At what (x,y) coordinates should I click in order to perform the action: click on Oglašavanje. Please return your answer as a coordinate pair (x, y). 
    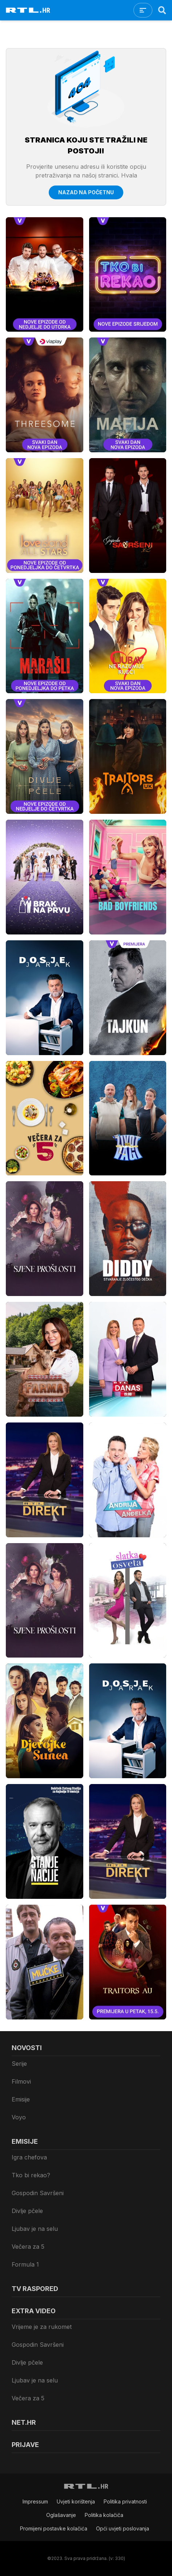
    Looking at the image, I should click on (61, 2515).